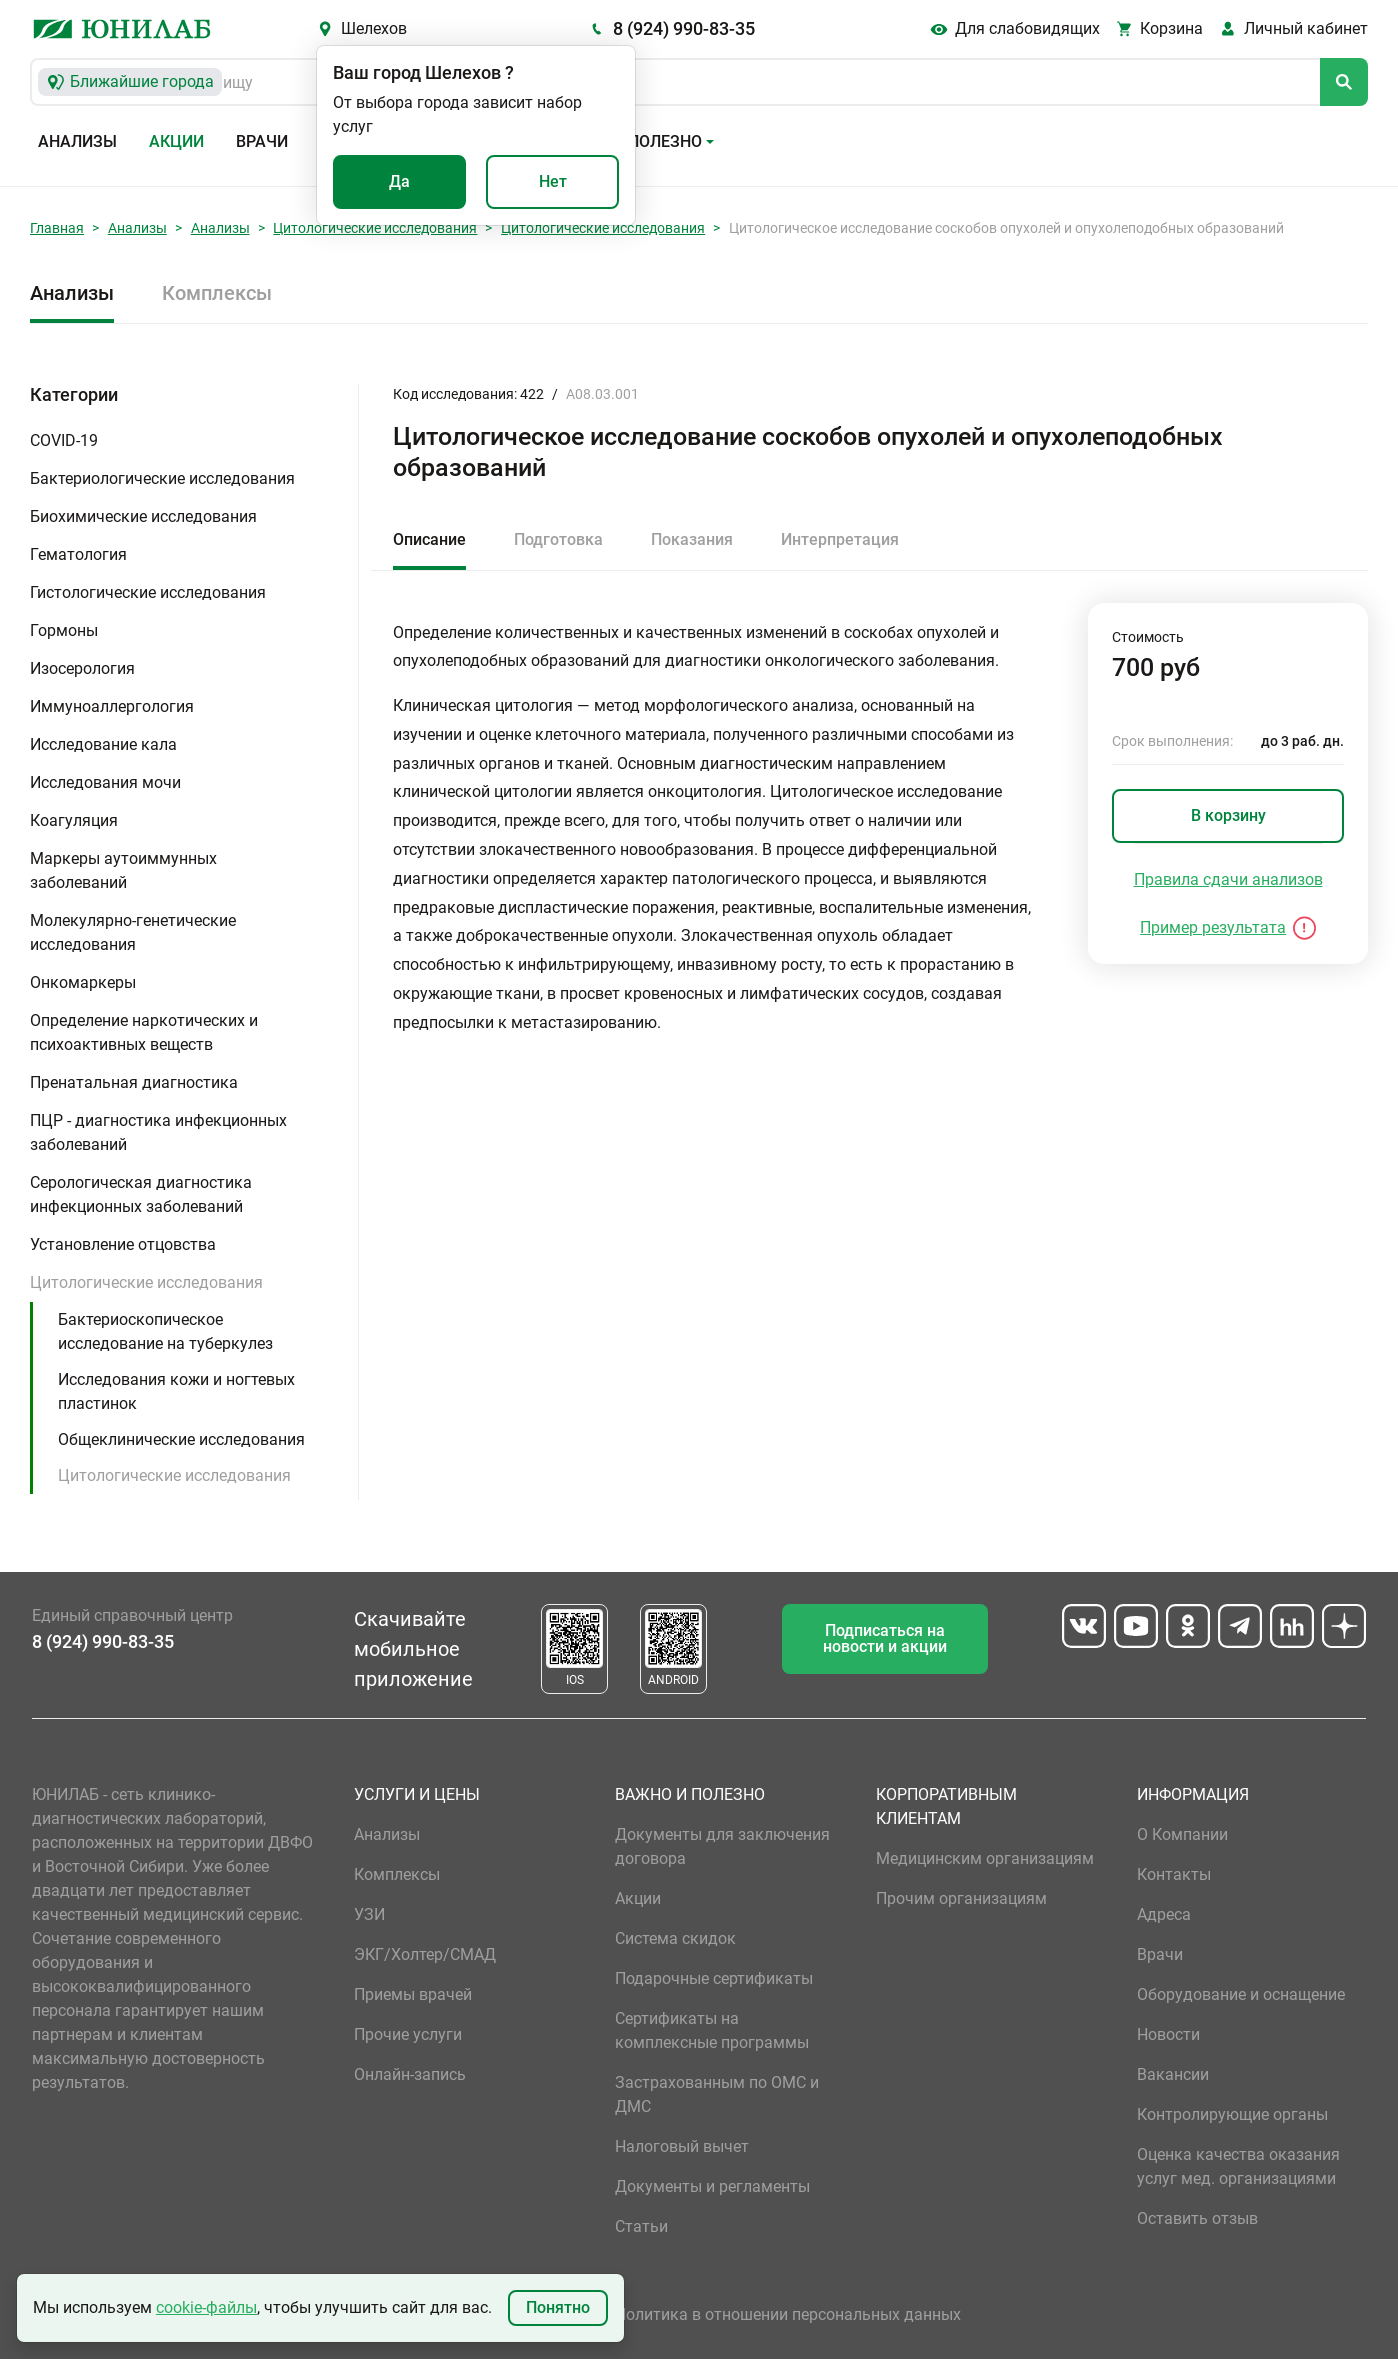 This screenshot has width=1398, height=2359. Describe the element at coordinates (64, 630) in the screenshot. I see `Гормоны [button]` at that location.